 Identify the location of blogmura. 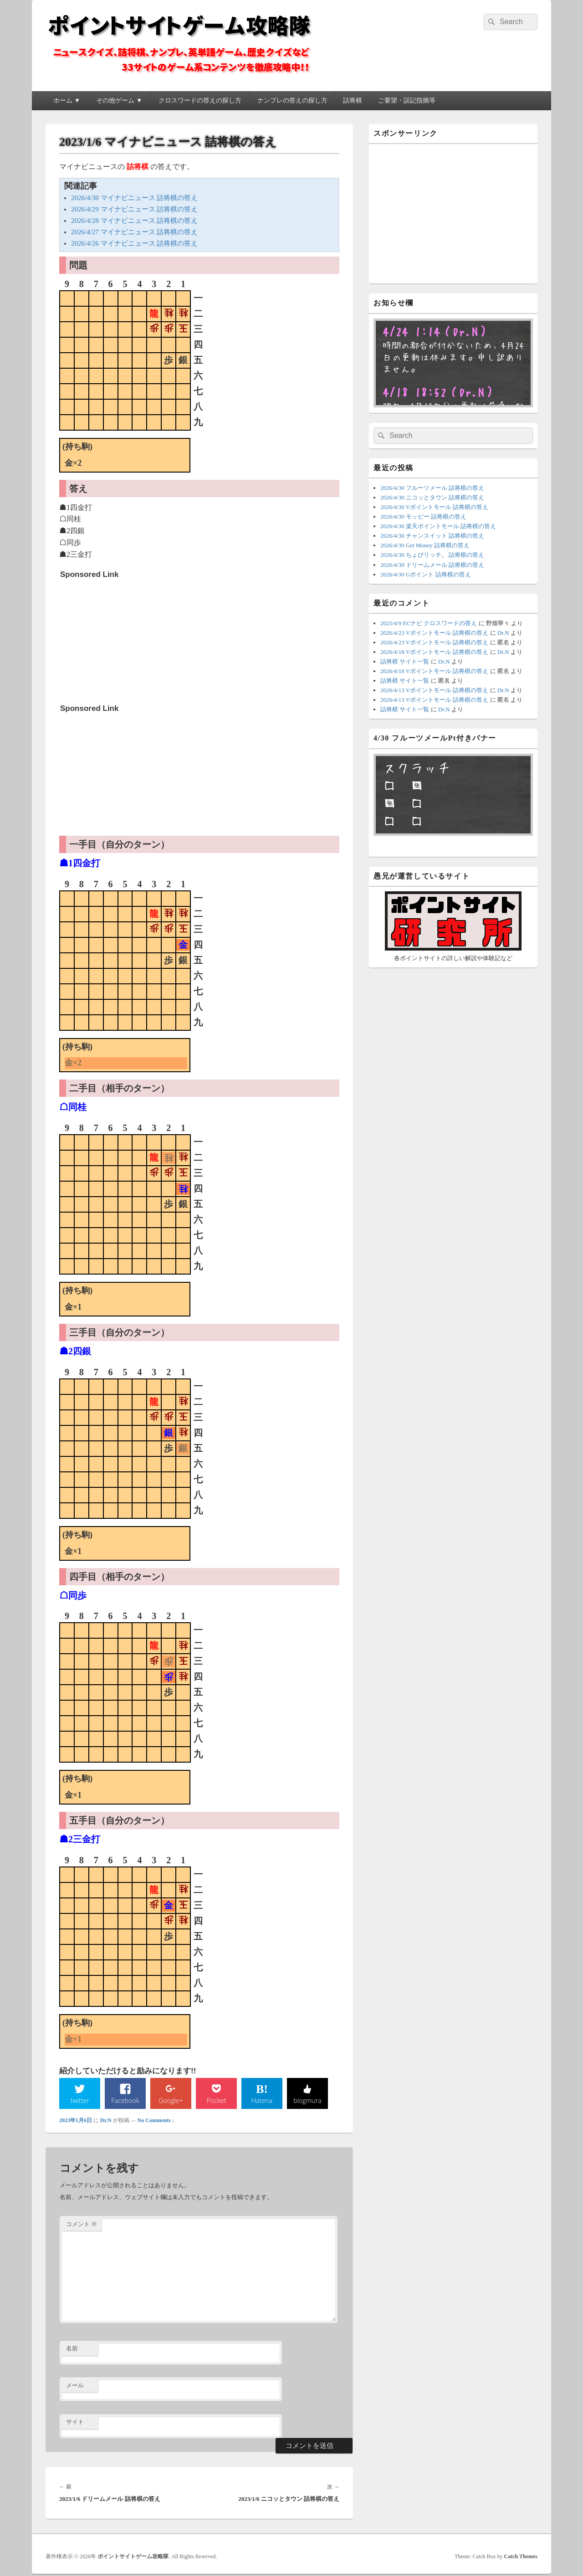
(307, 2101).